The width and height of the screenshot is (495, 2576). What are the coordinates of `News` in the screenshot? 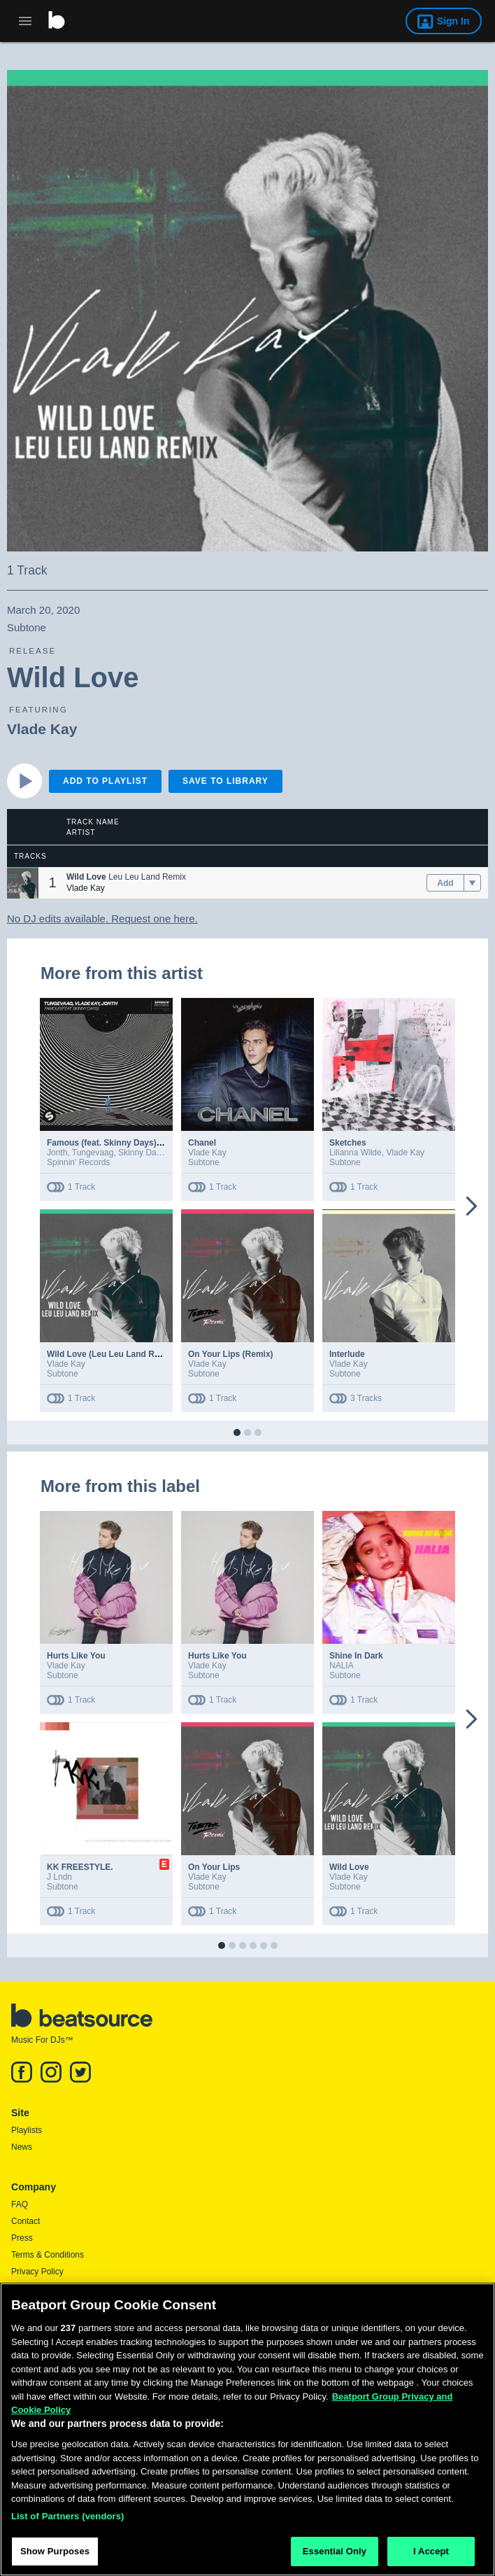 It's located at (21, 2147).